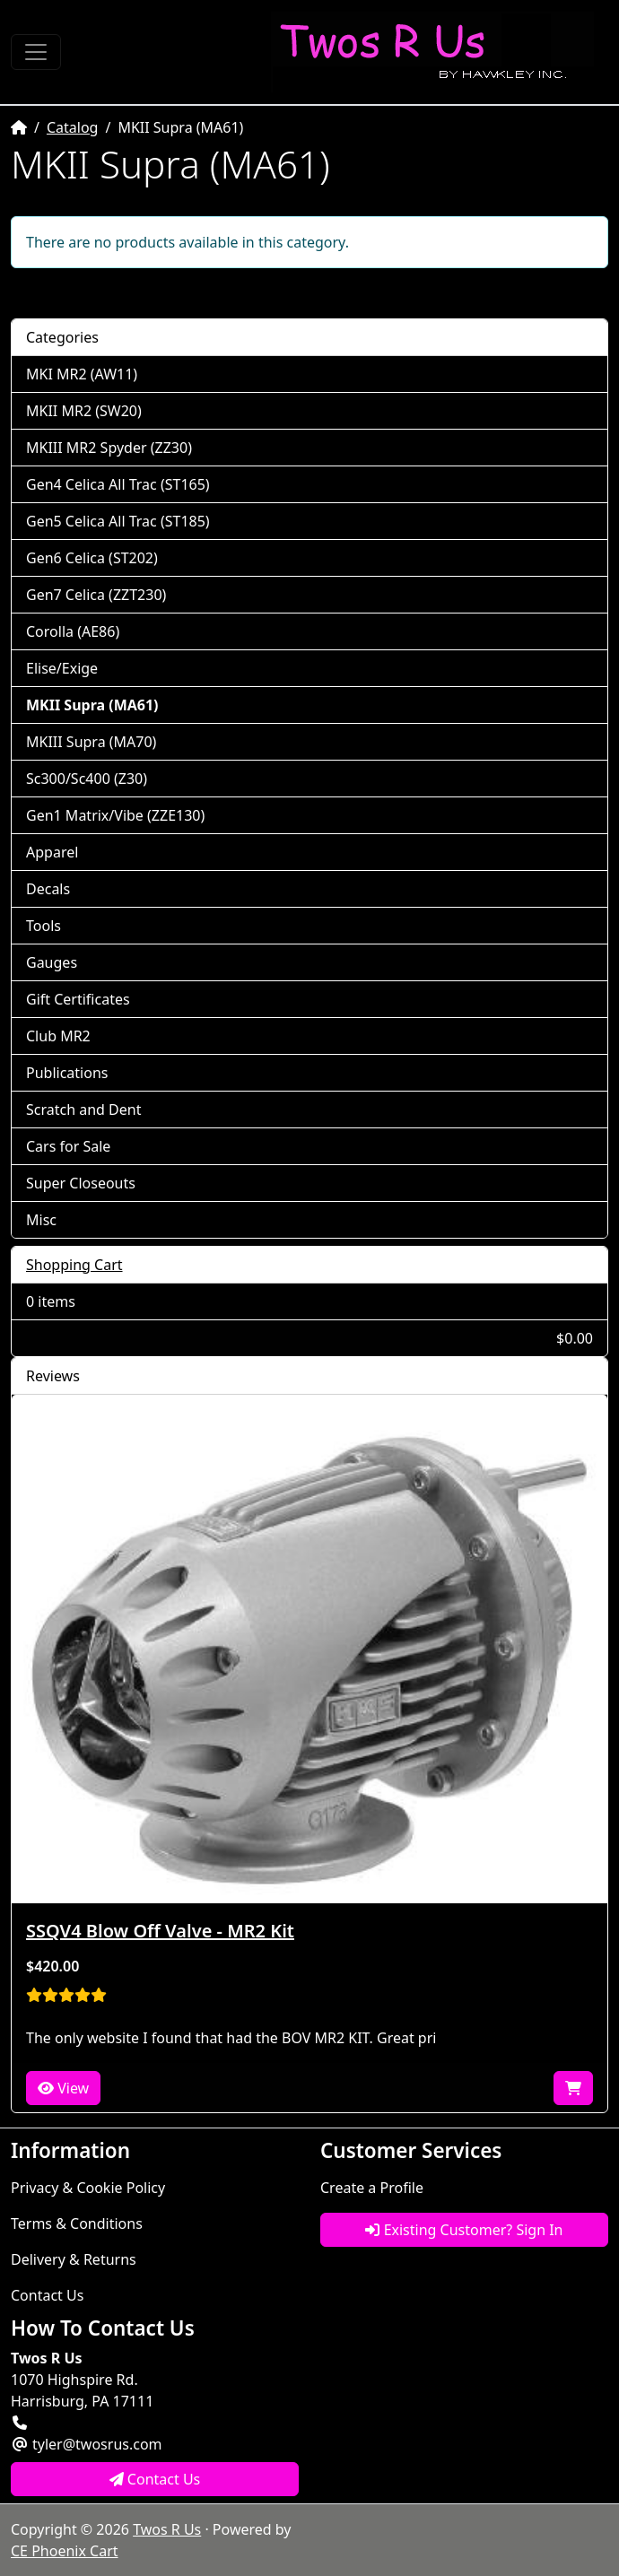 This screenshot has width=619, height=2576. What do you see at coordinates (43, 926) in the screenshot?
I see `Tools` at bounding box center [43, 926].